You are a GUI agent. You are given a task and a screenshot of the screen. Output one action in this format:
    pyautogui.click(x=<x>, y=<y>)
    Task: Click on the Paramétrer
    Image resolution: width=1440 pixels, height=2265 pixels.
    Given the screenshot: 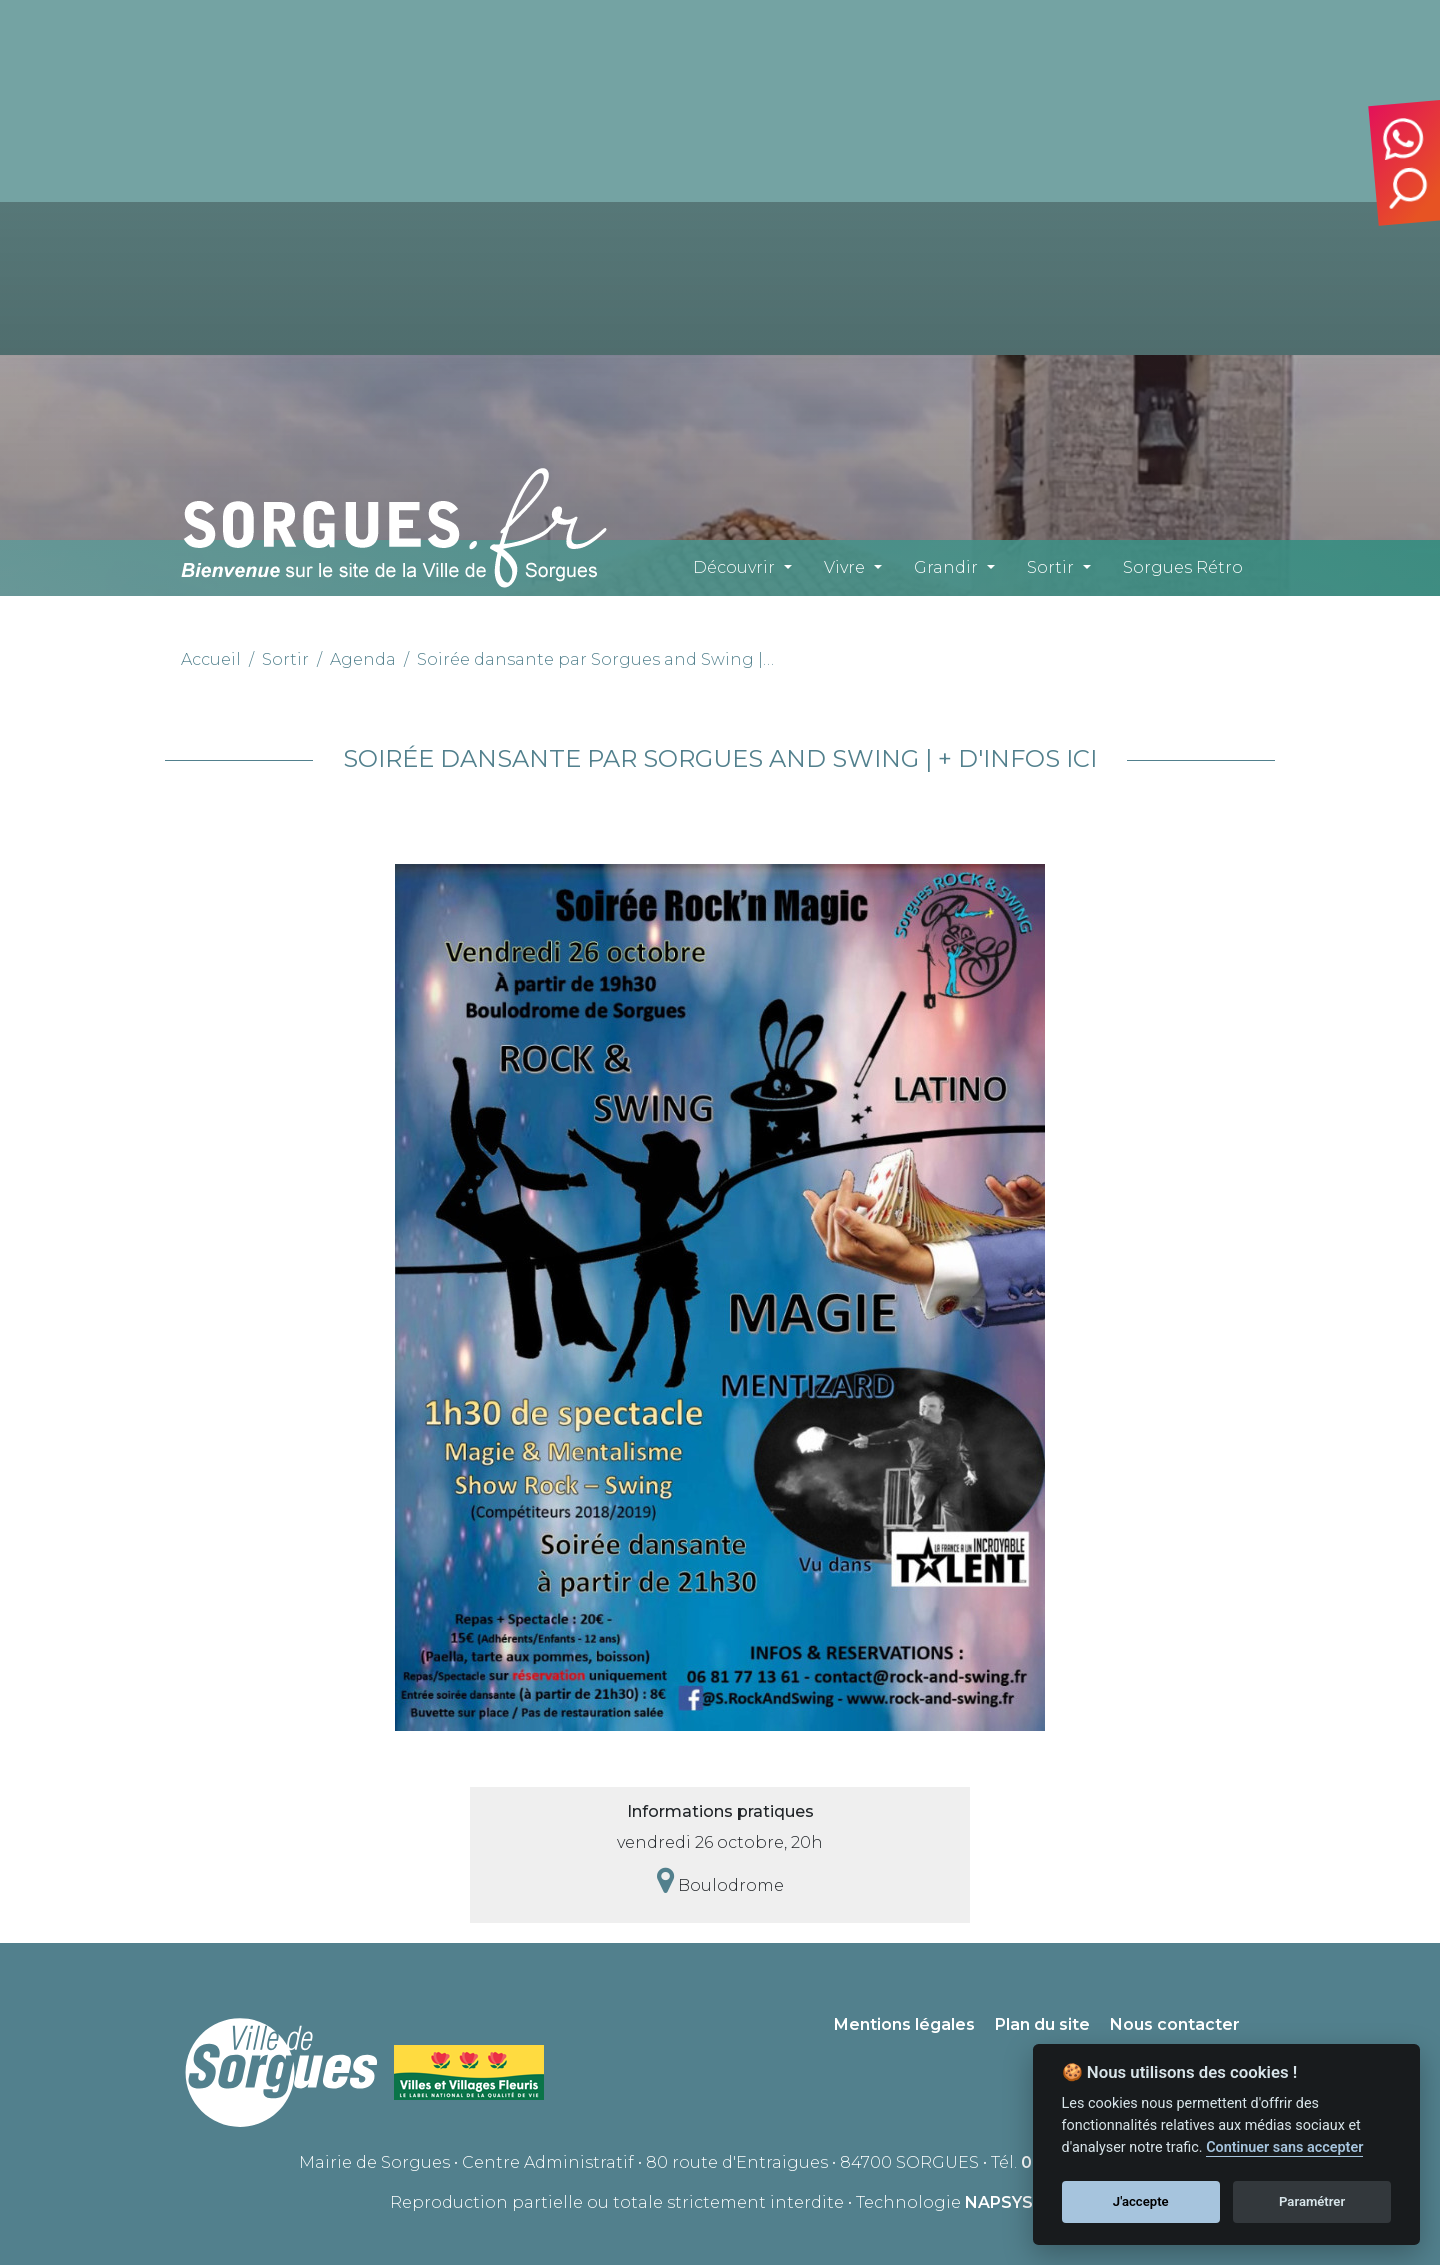 What is the action you would take?
    pyautogui.click(x=1312, y=2201)
    